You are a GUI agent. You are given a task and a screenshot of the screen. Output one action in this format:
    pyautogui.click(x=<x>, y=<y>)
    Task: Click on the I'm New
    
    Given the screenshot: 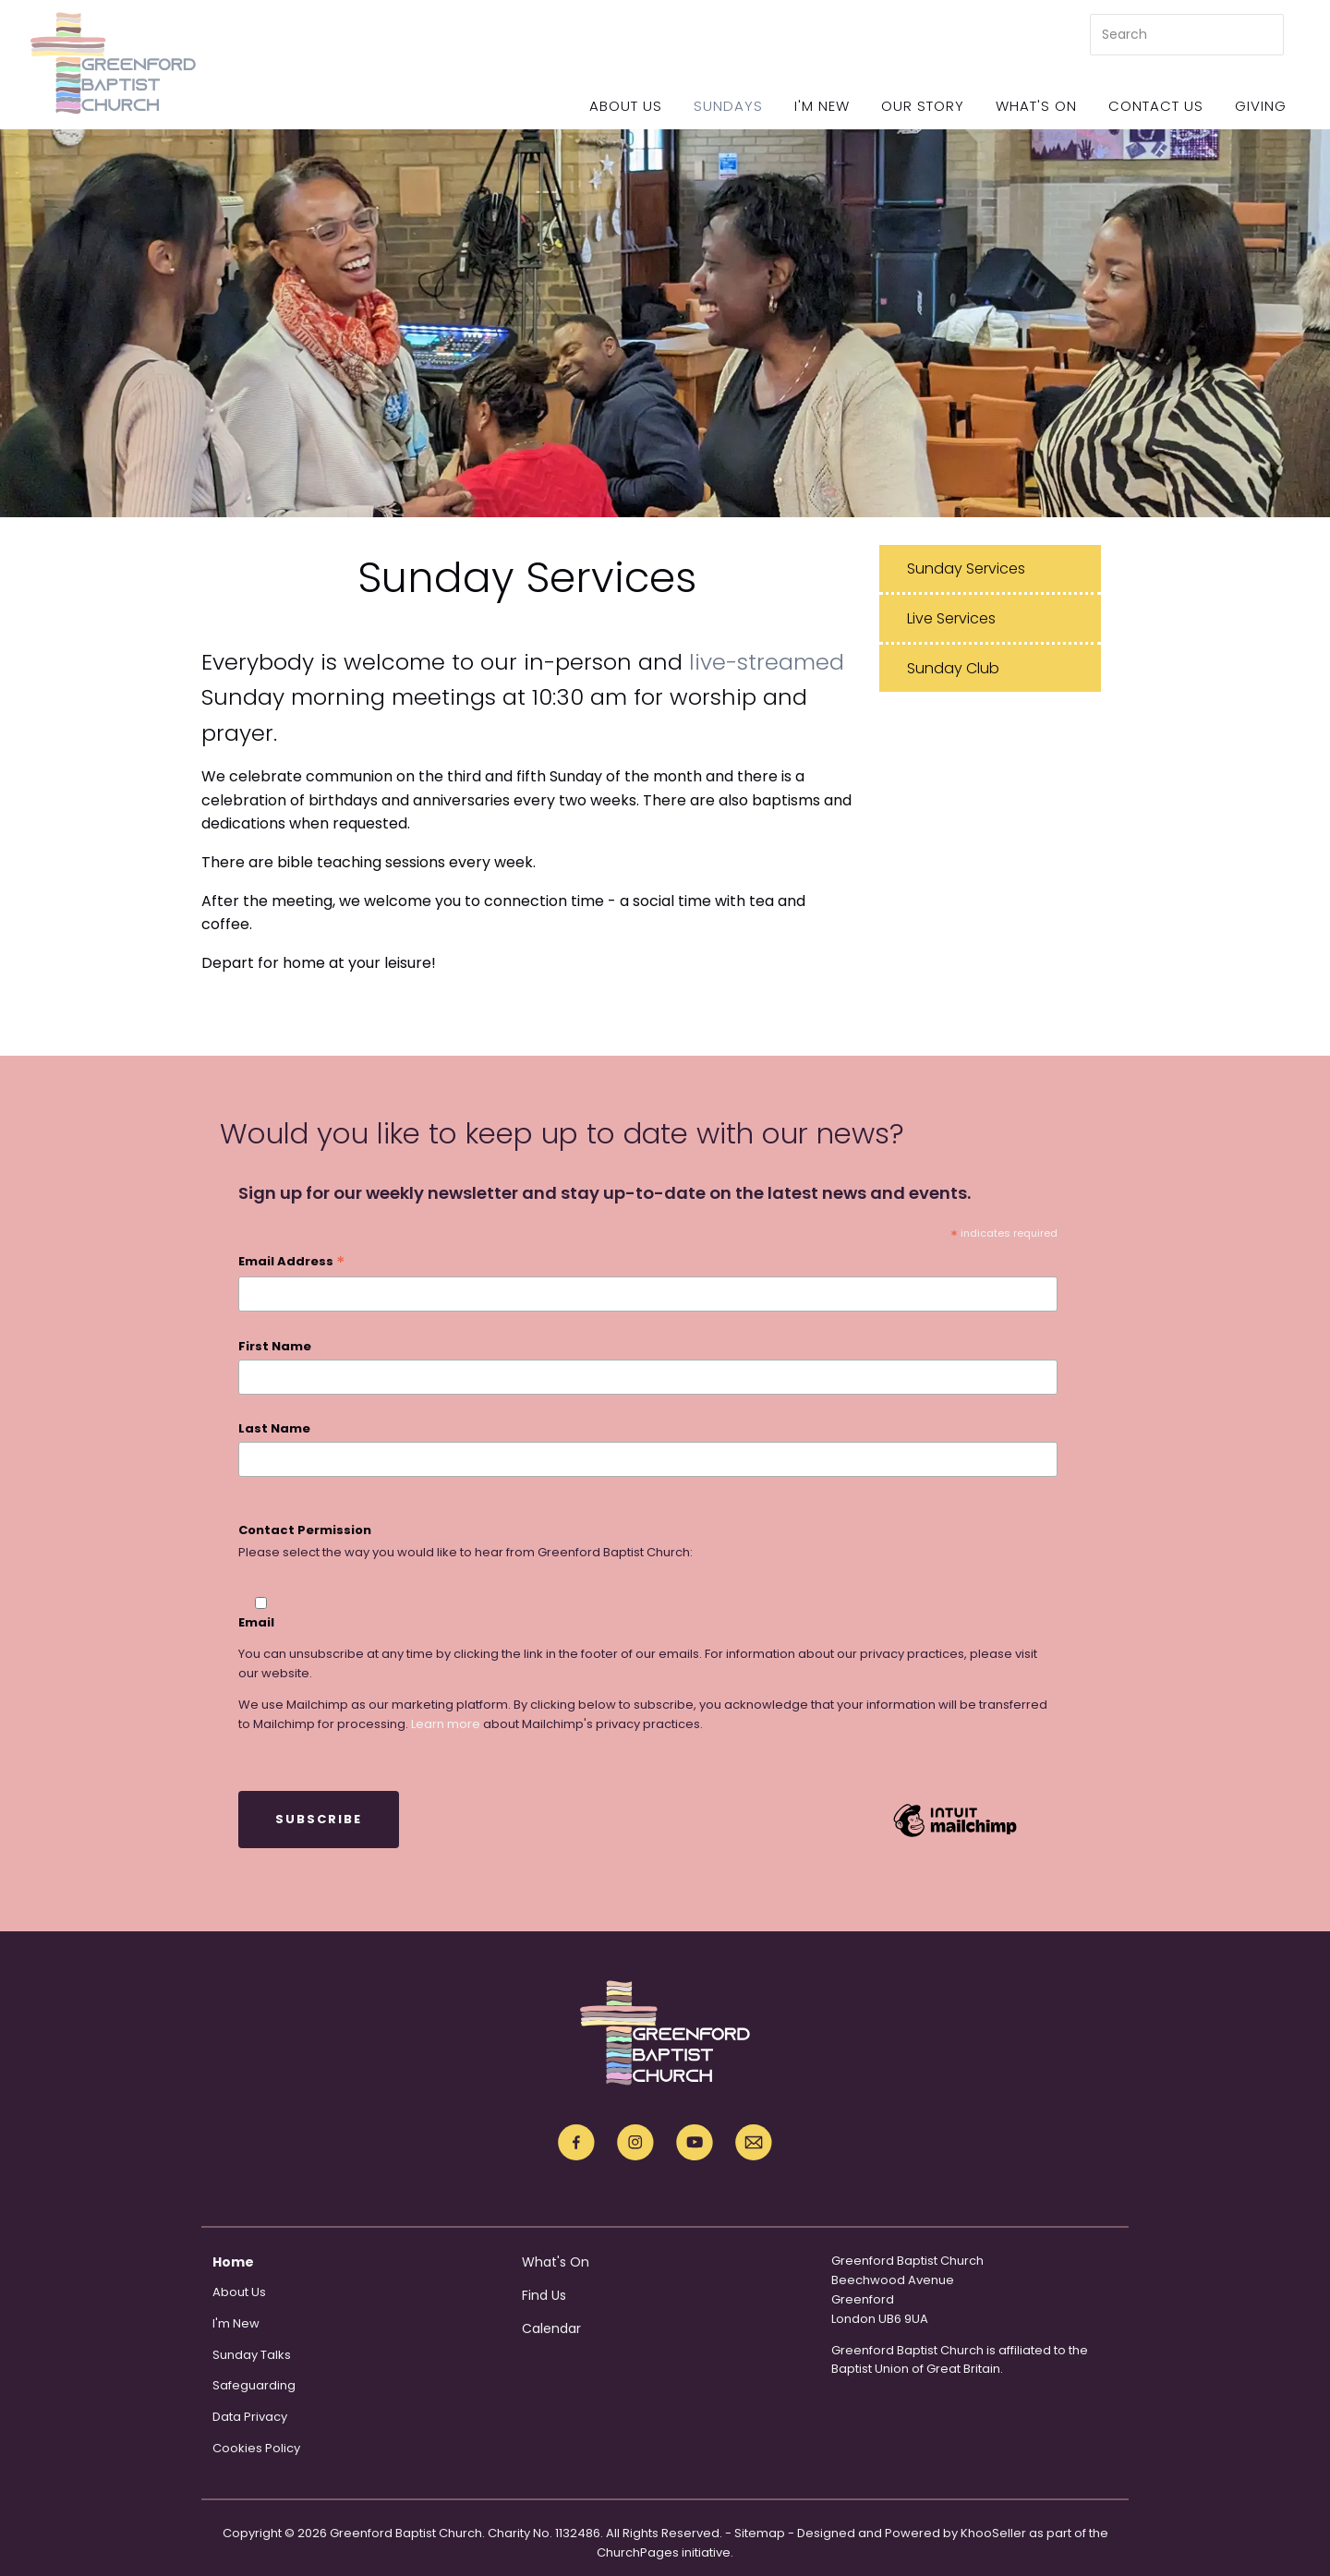 What is the action you would take?
    pyautogui.click(x=822, y=105)
    